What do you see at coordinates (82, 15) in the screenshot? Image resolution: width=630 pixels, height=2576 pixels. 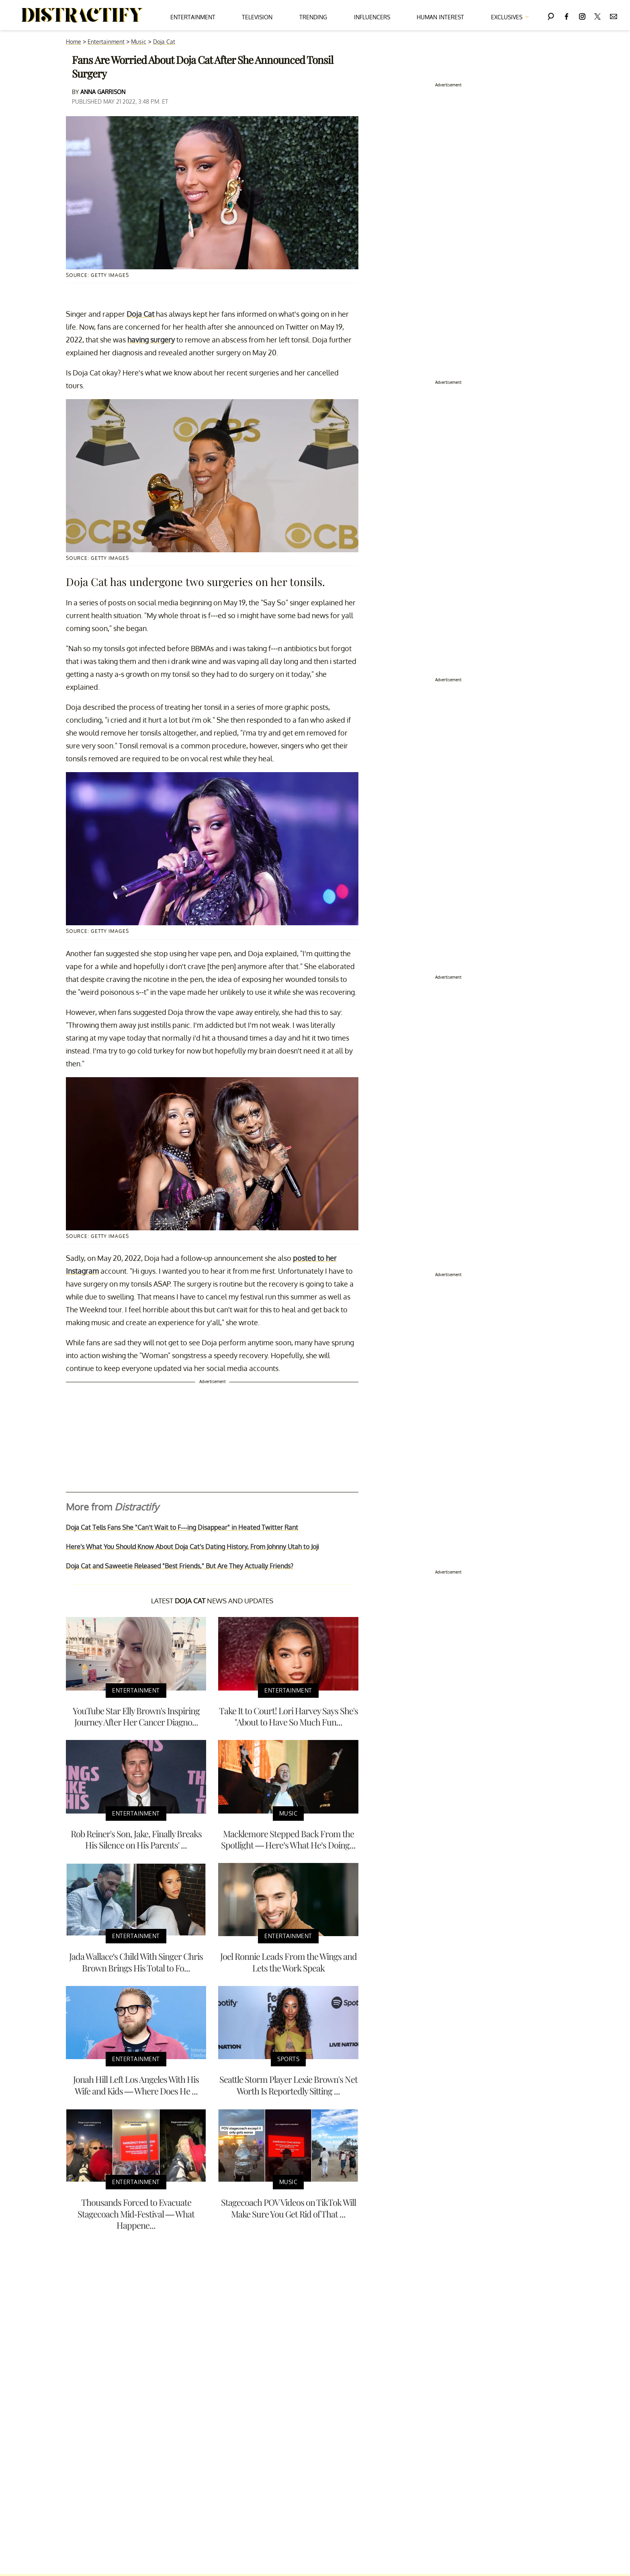 I see `[Navigate to the homepage]` at bounding box center [82, 15].